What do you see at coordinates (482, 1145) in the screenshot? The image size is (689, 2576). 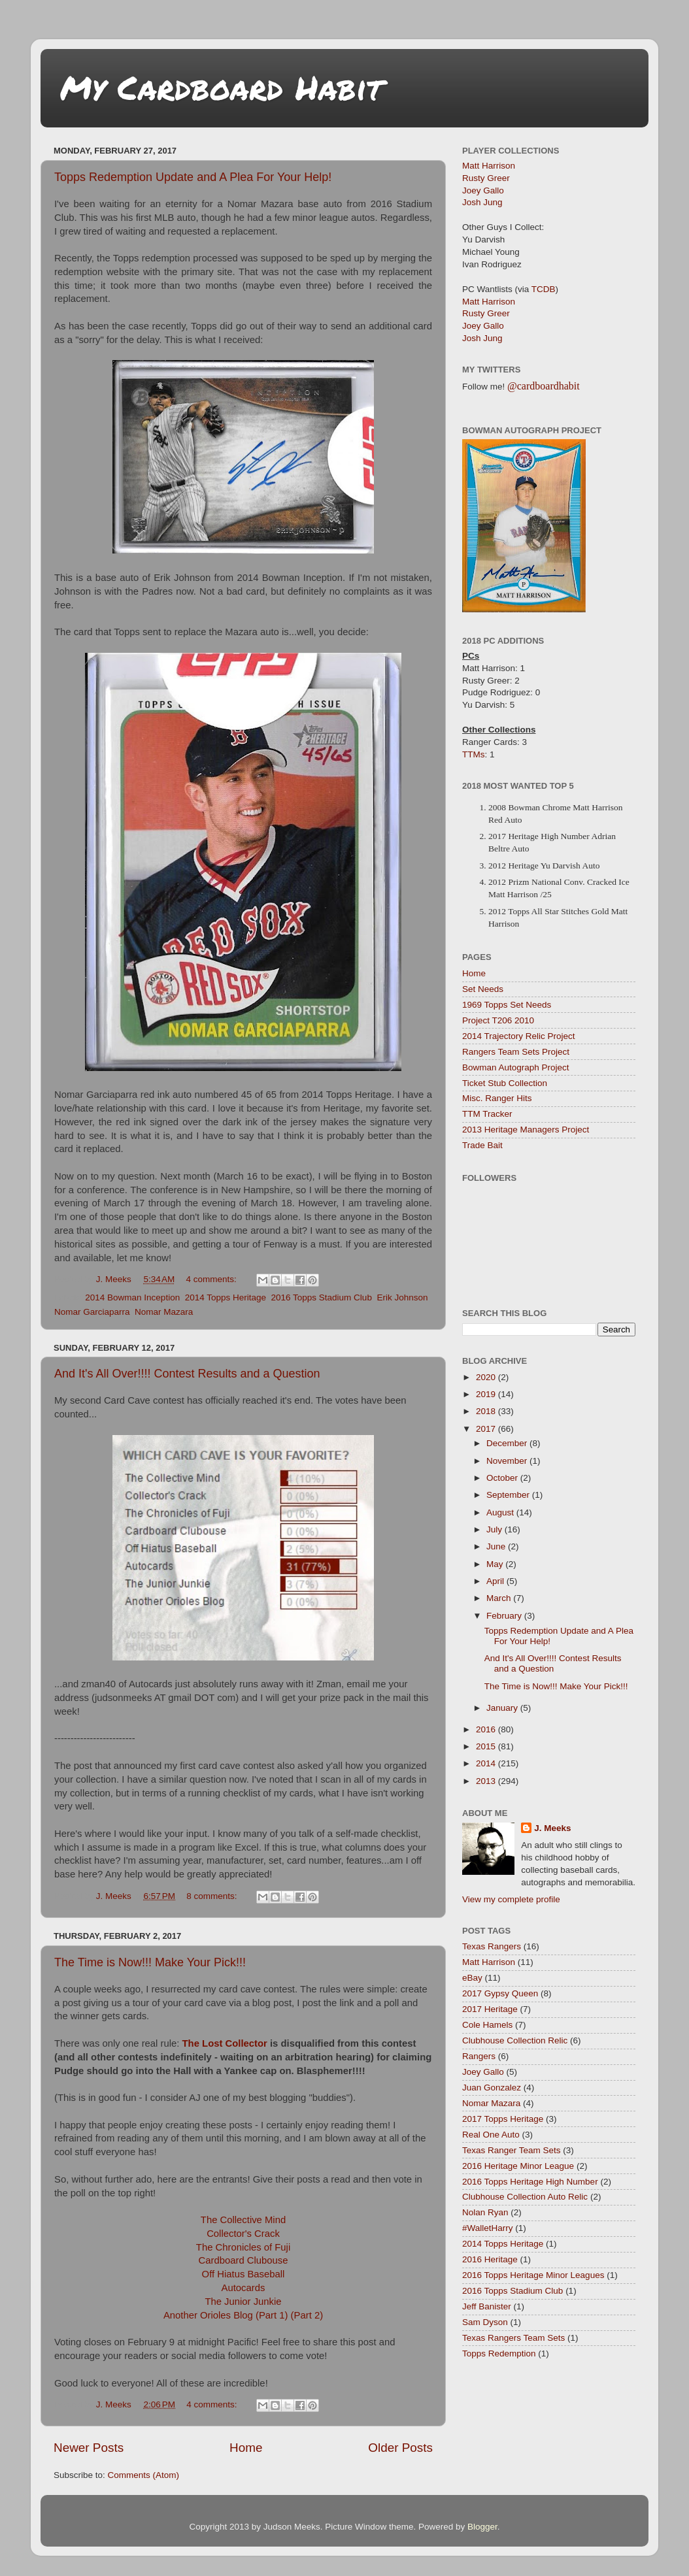 I see `Trade Bait` at bounding box center [482, 1145].